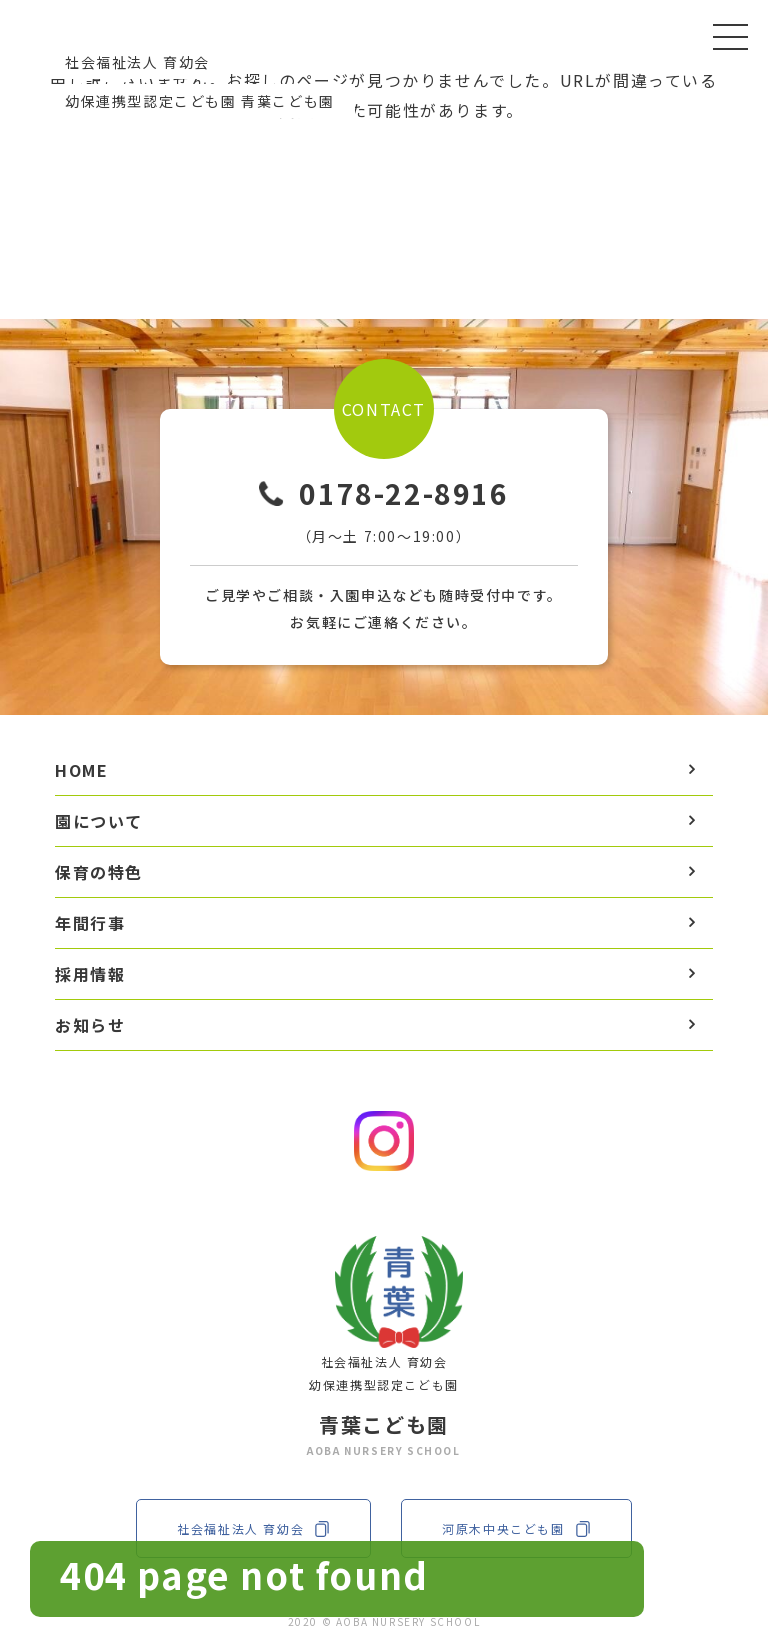 The width and height of the screenshot is (768, 1647). What do you see at coordinates (99, 872) in the screenshot?
I see `保育の特色` at bounding box center [99, 872].